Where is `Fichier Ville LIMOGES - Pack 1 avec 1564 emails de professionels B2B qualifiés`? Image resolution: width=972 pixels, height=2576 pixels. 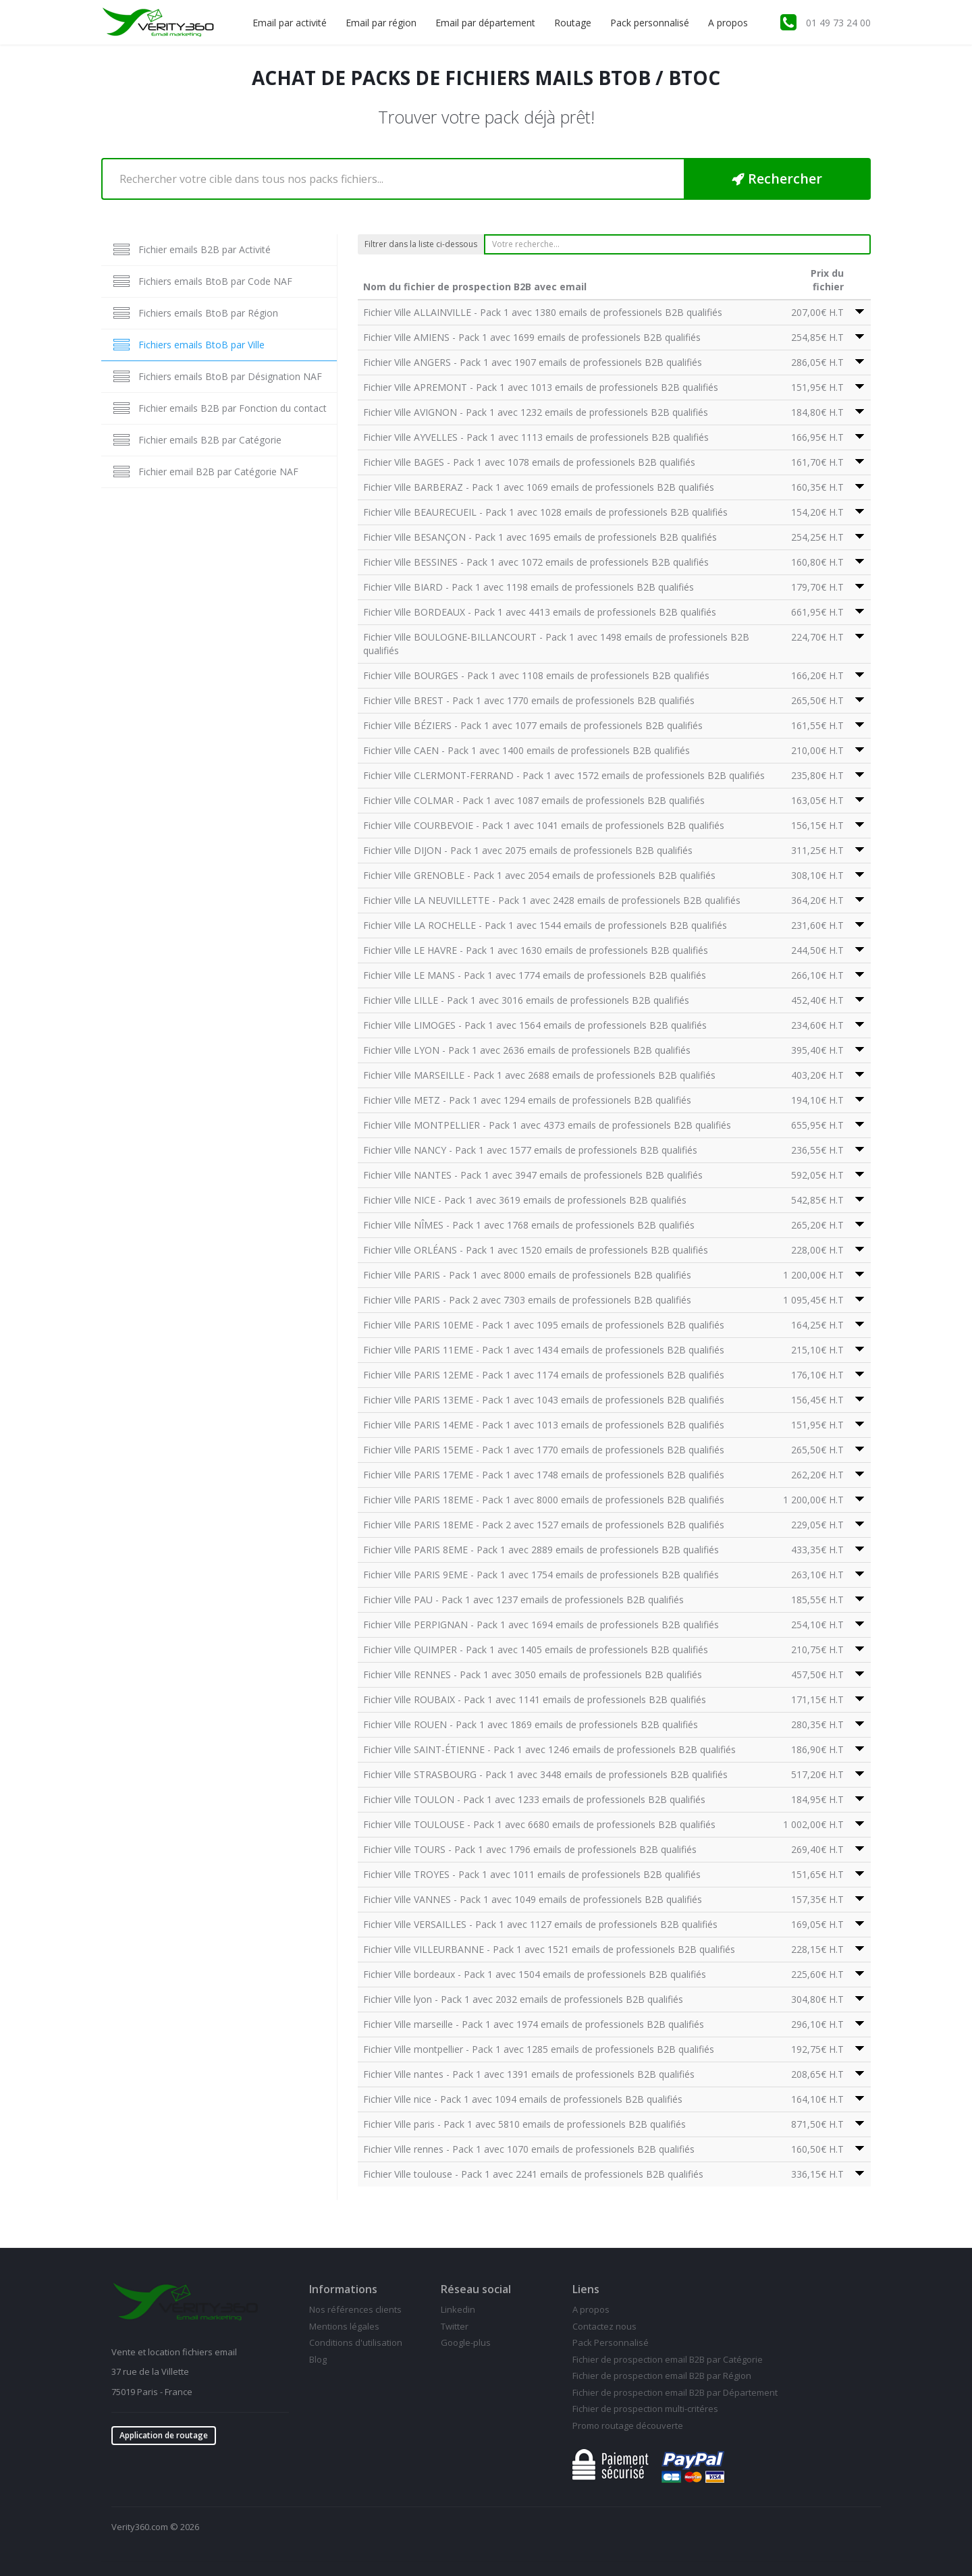 Fichier Ville LIMOGES - Pack 1 avec 1564 emails de professionels B2B qualifiés is located at coordinates (535, 1025).